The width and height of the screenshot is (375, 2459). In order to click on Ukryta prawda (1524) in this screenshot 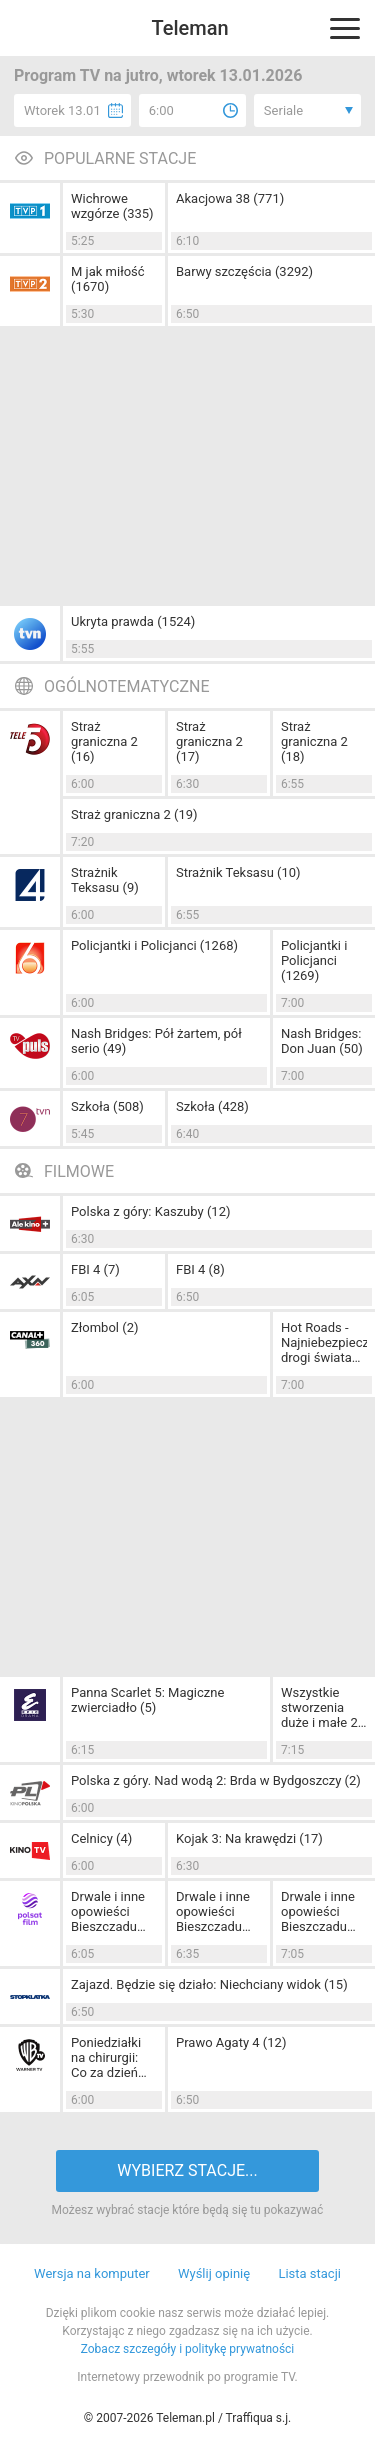, I will do `click(133, 621)`.